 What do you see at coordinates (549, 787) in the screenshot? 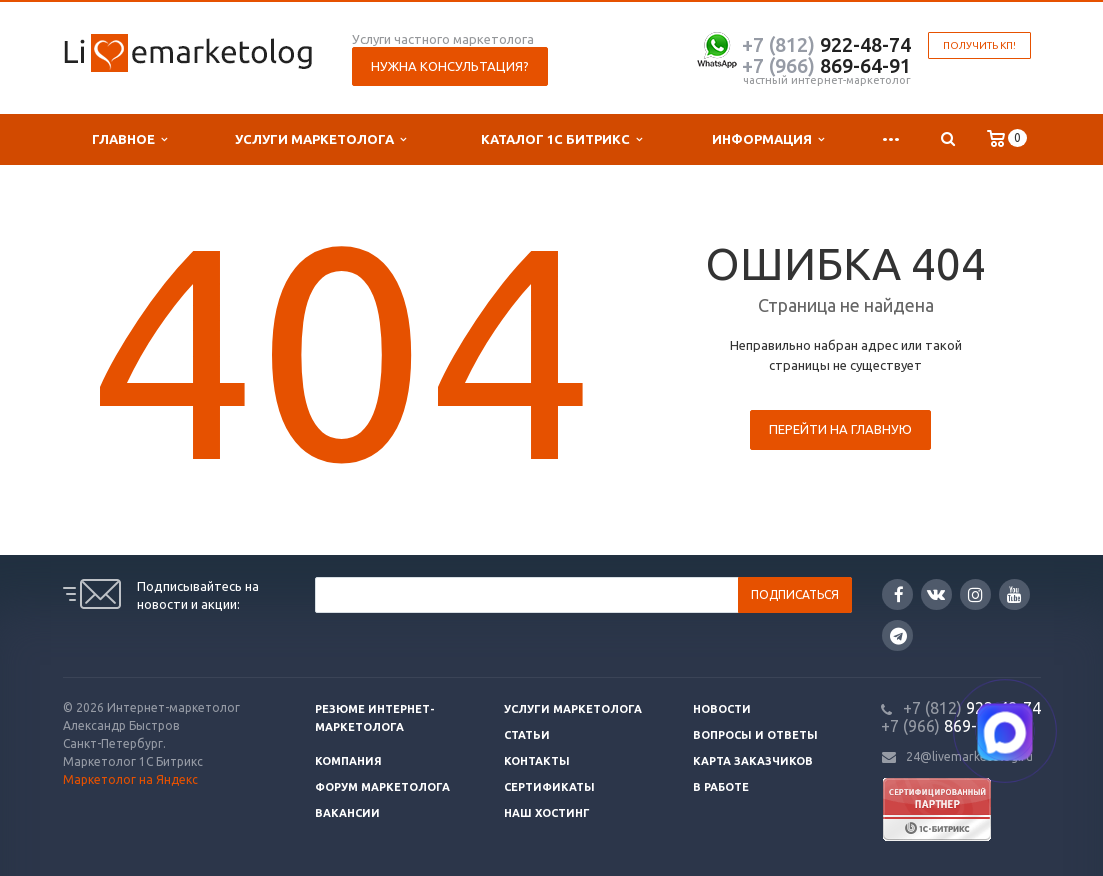
I see `Сертификаты` at bounding box center [549, 787].